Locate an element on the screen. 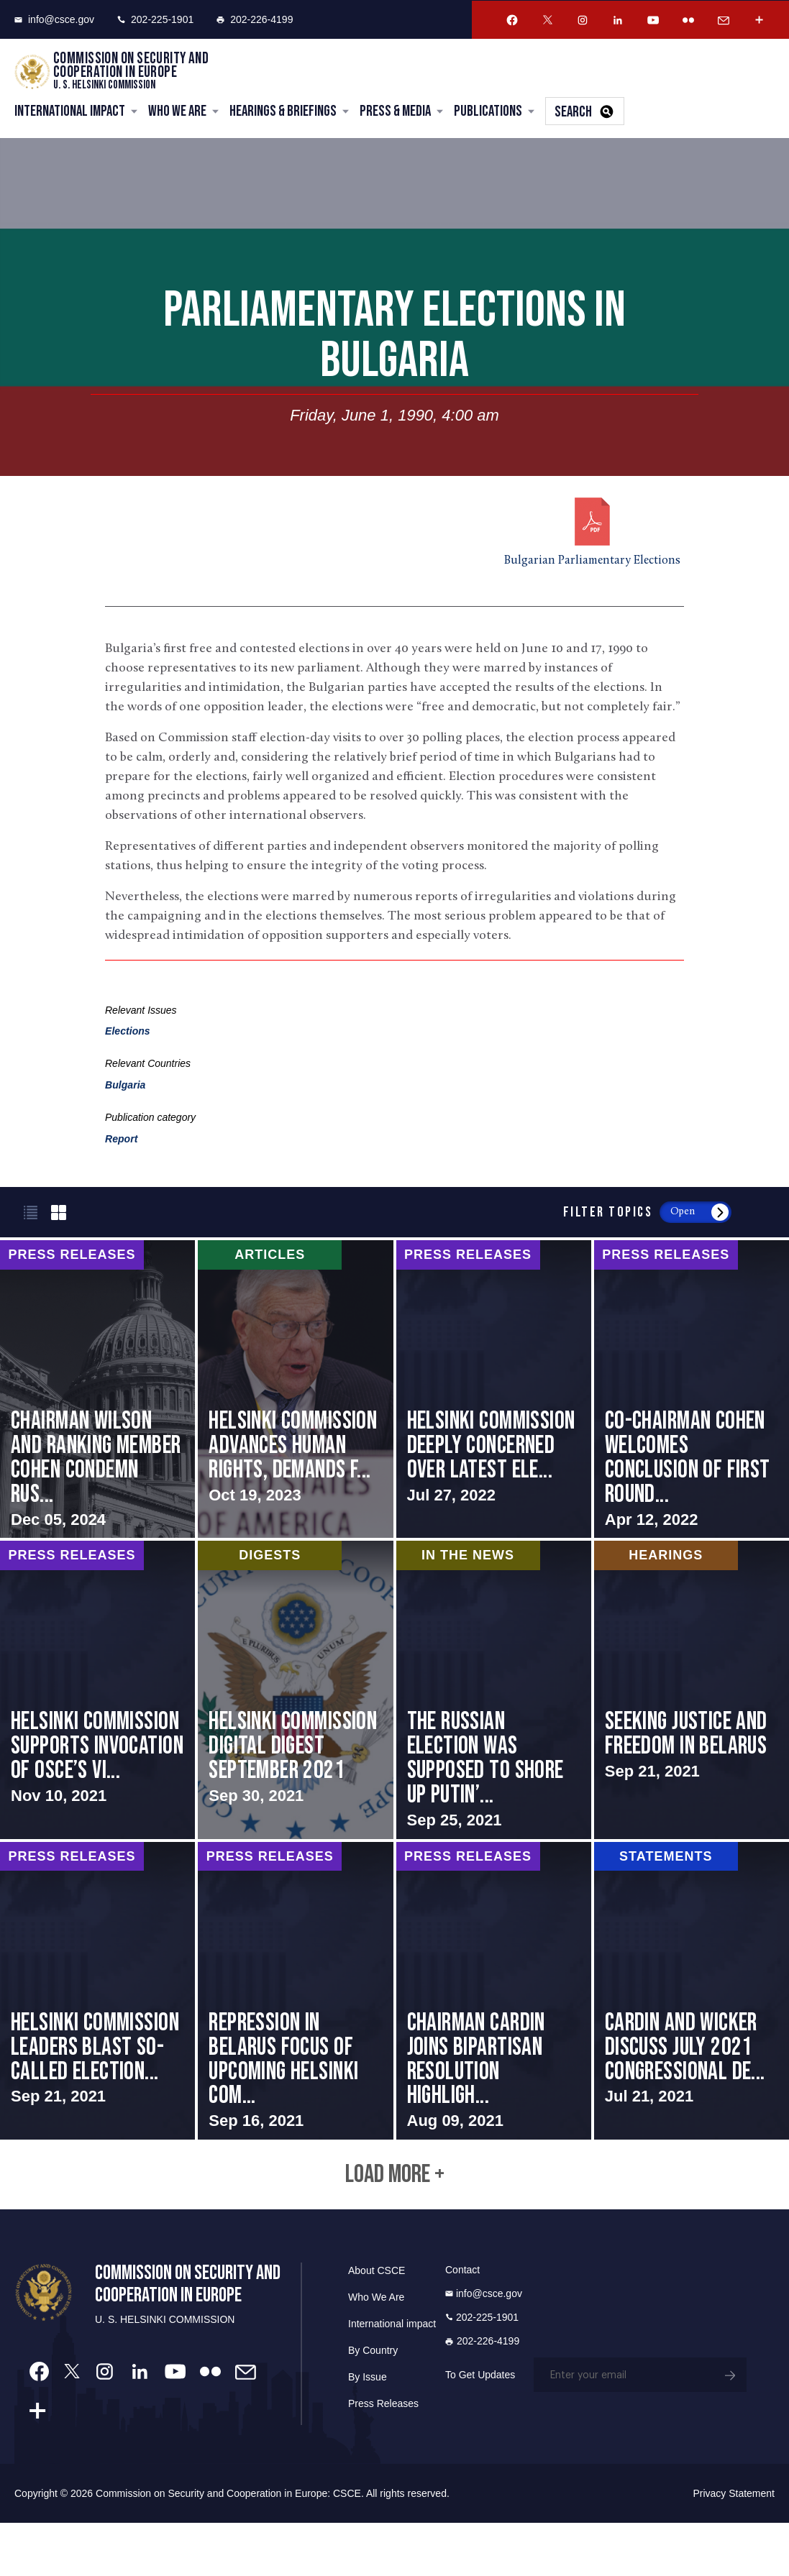 The height and width of the screenshot is (2576, 789). [Linkedin Account] is located at coordinates (618, 20).